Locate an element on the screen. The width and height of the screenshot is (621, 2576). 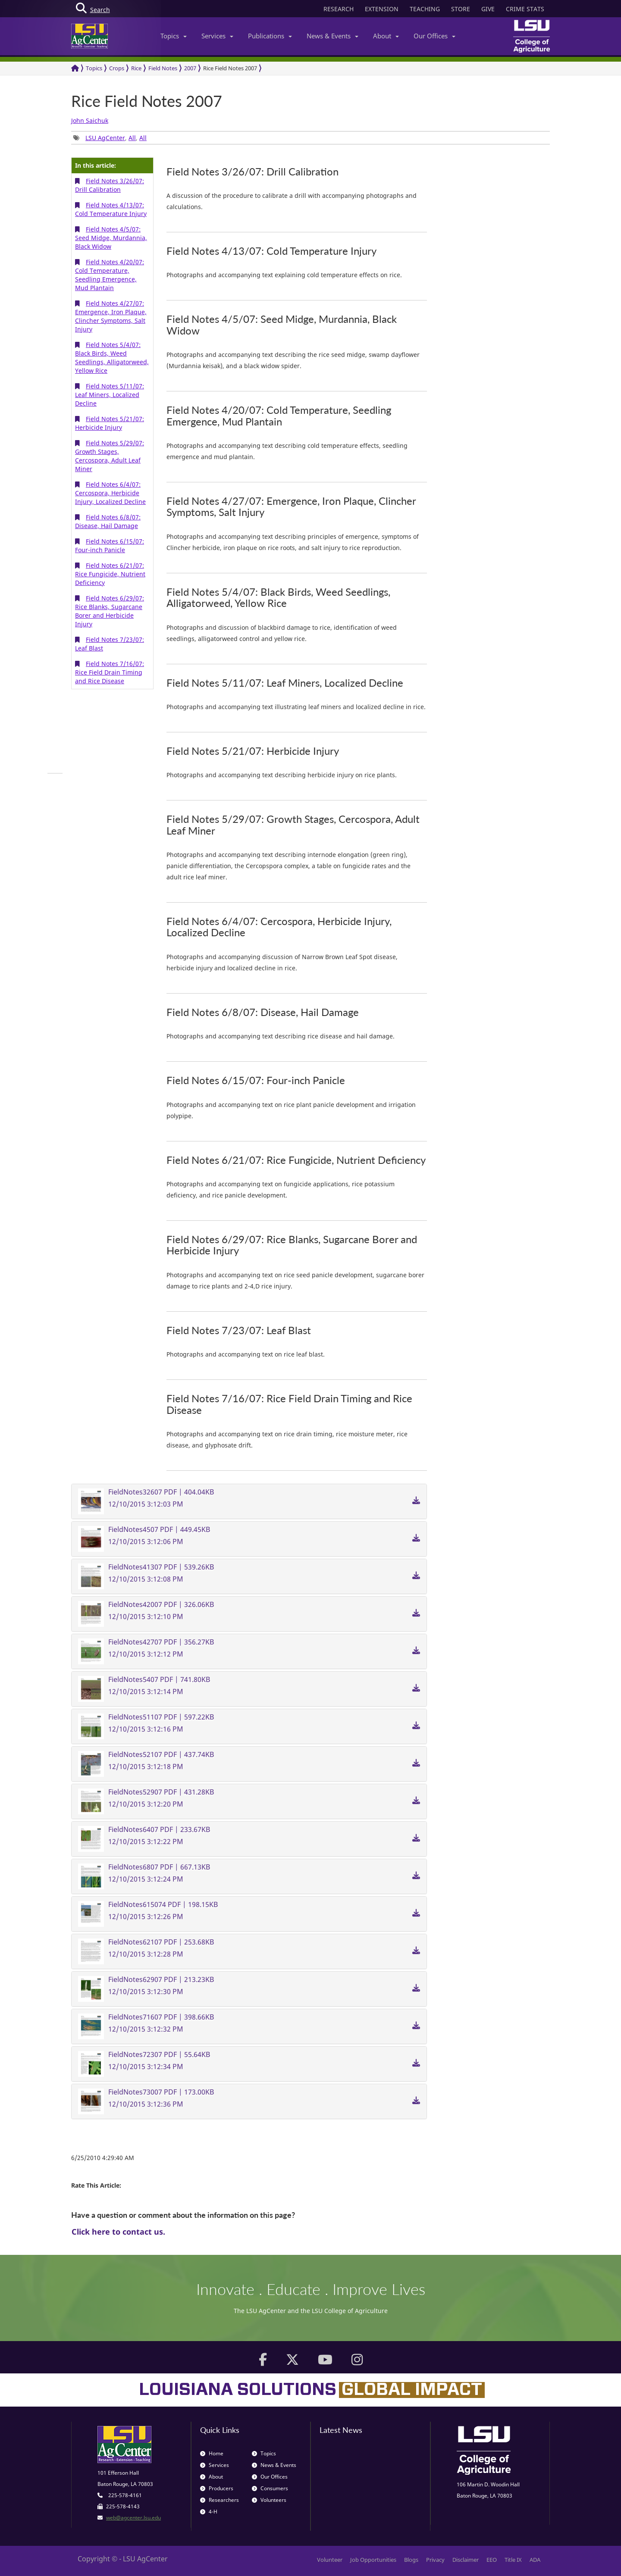
Volunteers is located at coordinates (269, 2500).